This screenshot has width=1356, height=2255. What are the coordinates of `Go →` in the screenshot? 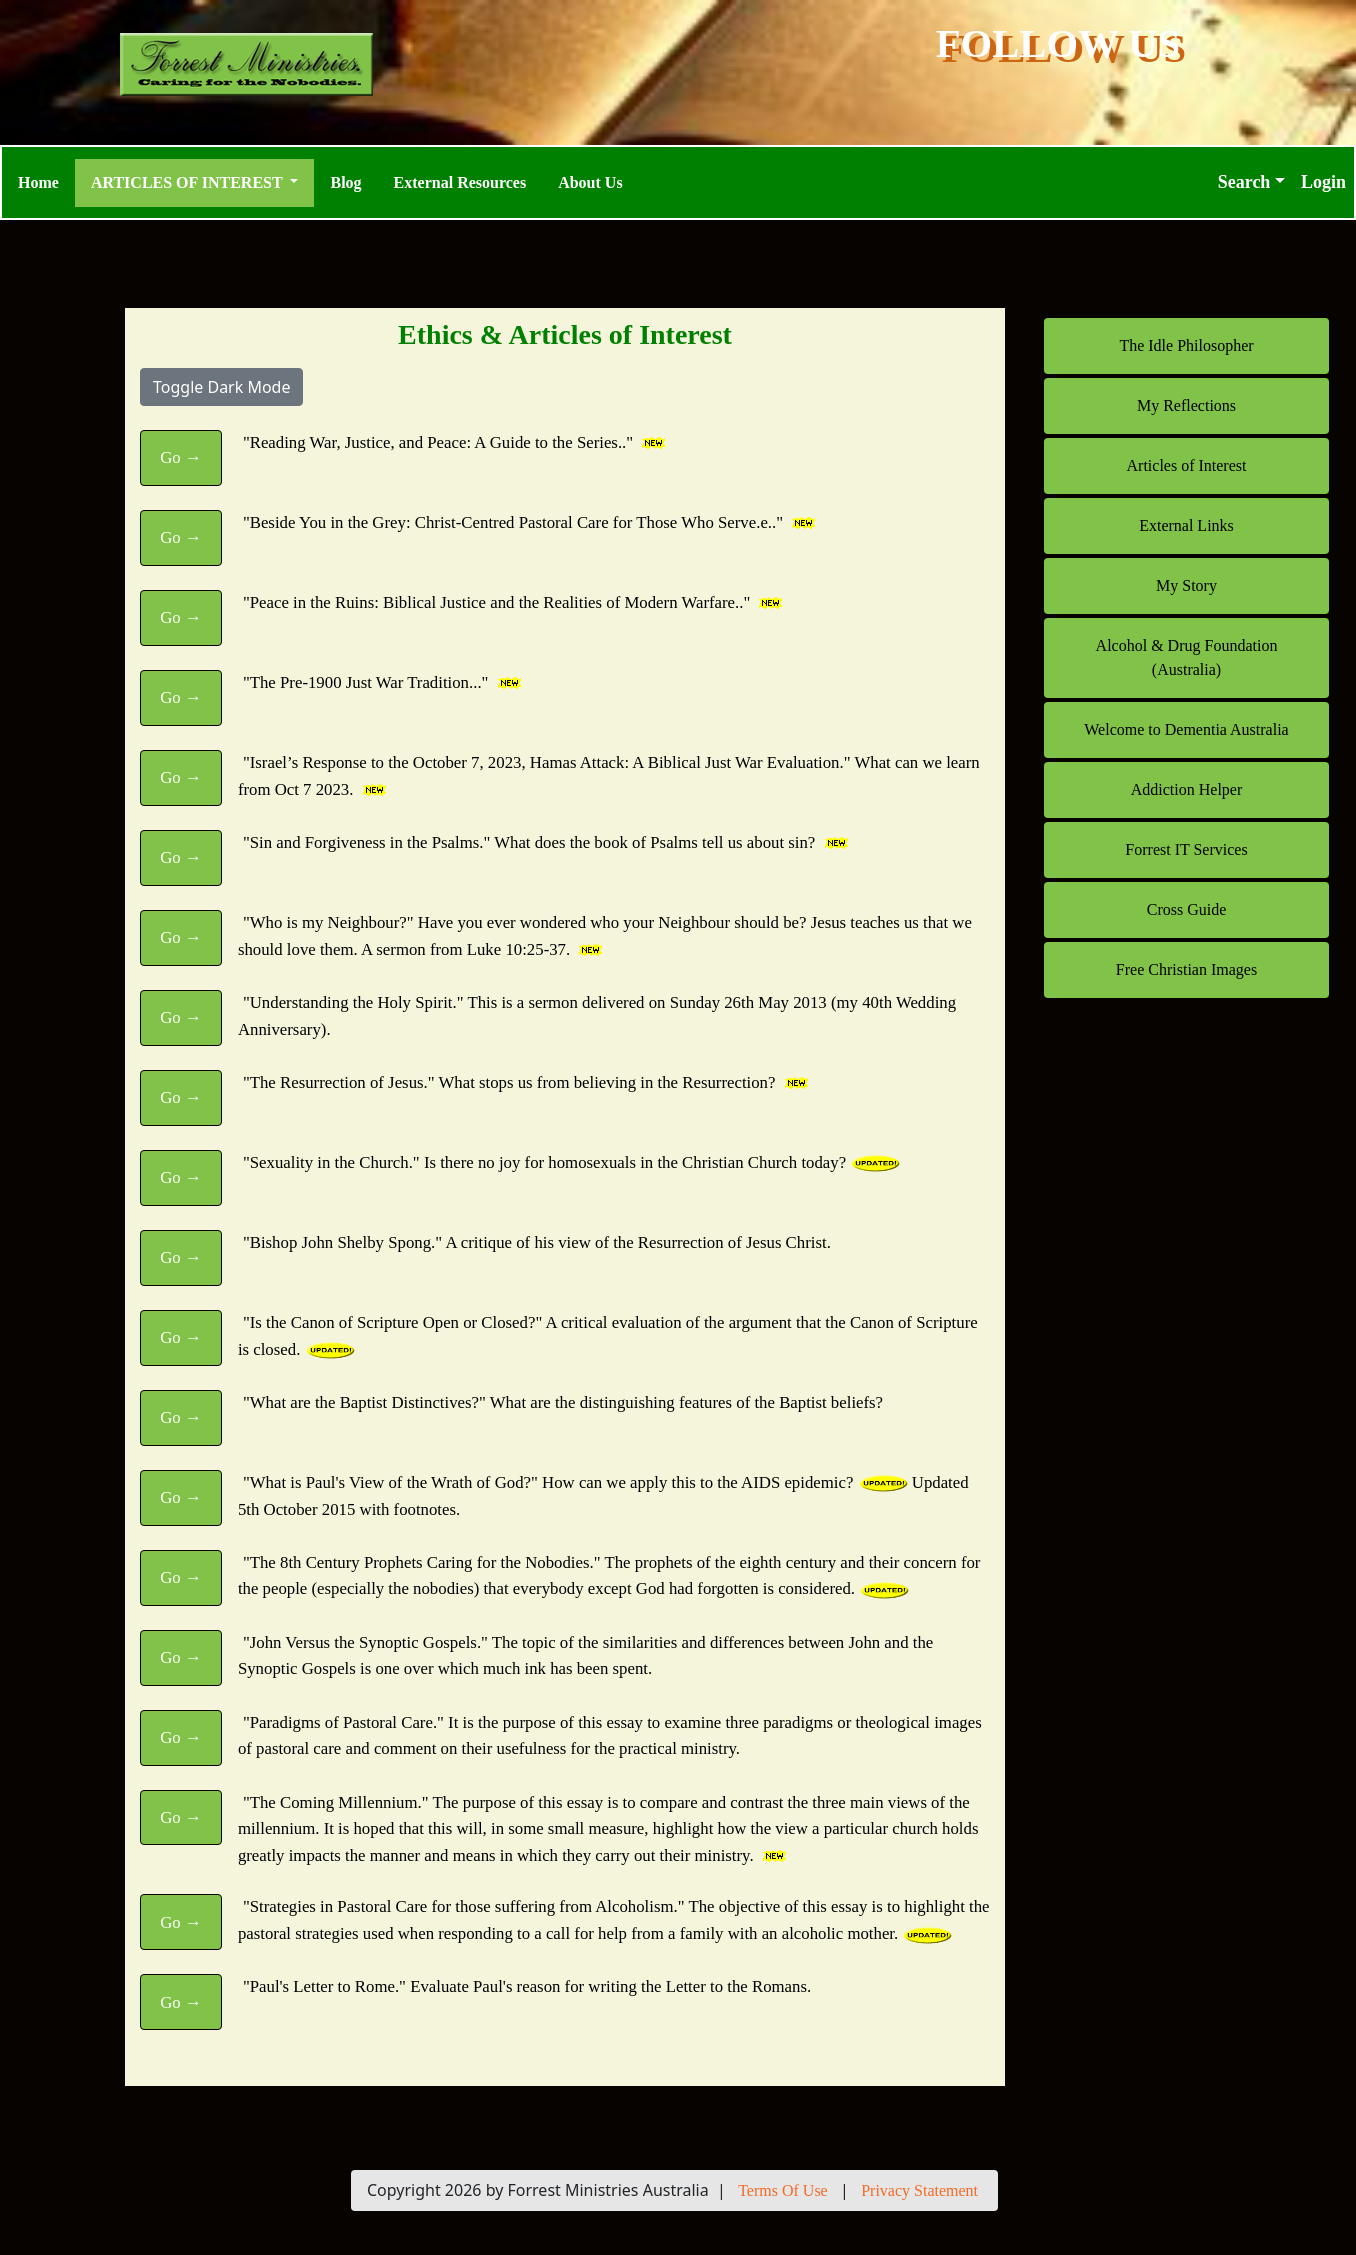 It's located at (181, 457).